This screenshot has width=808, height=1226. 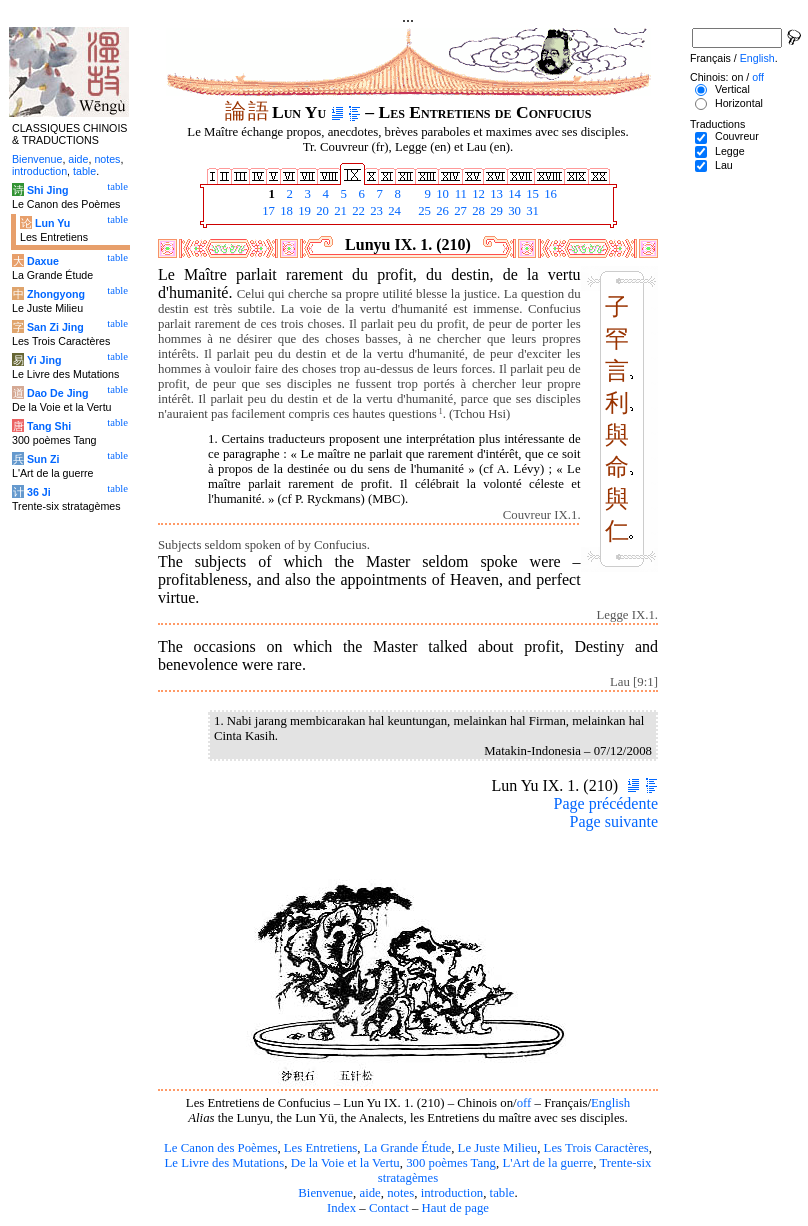 I want to click on Page suivante, so click(x=614, y=821).